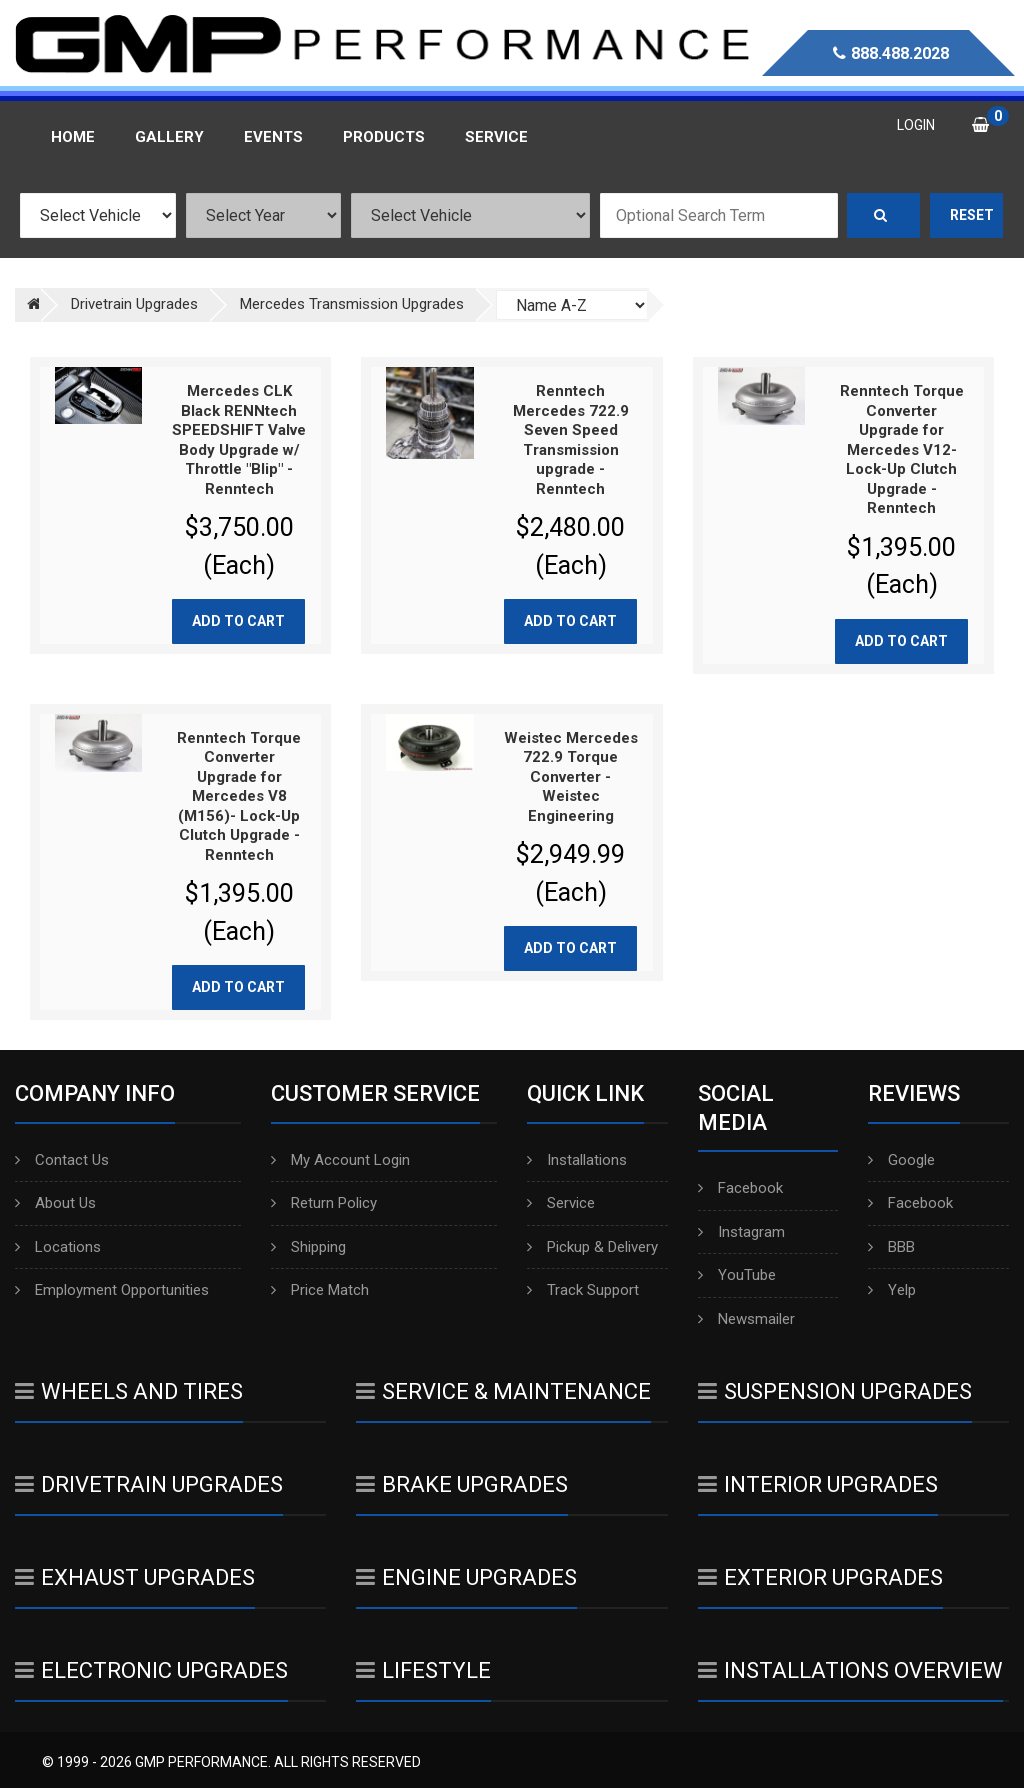 The image size is (1024, 1788). Describe the element at coordinates (62, 1160) in the screenshot. I see `Contact Us` at that location.